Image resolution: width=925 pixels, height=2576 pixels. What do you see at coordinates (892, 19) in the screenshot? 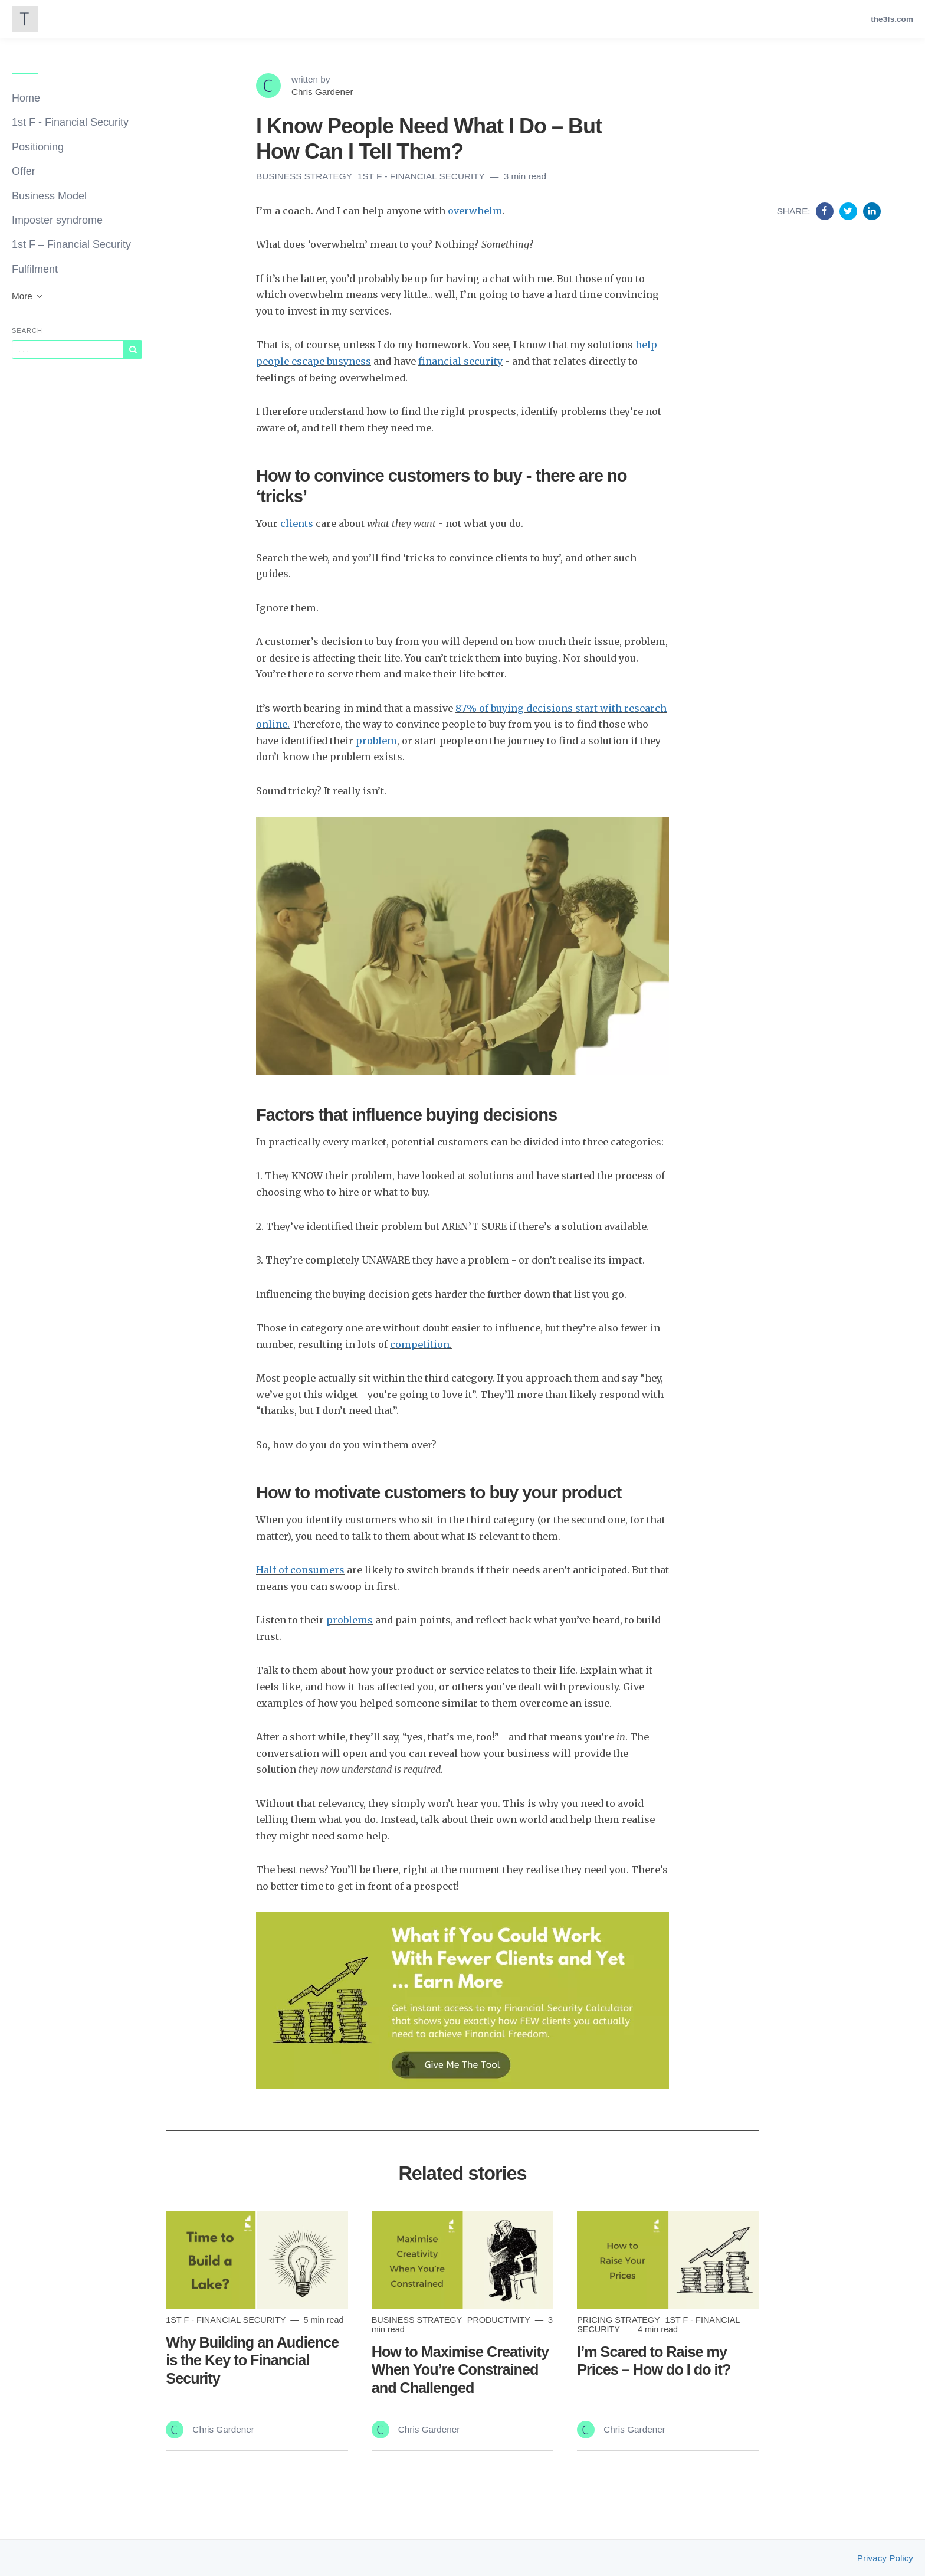
I see `the3fs.com` at bounding box center [892, 19].